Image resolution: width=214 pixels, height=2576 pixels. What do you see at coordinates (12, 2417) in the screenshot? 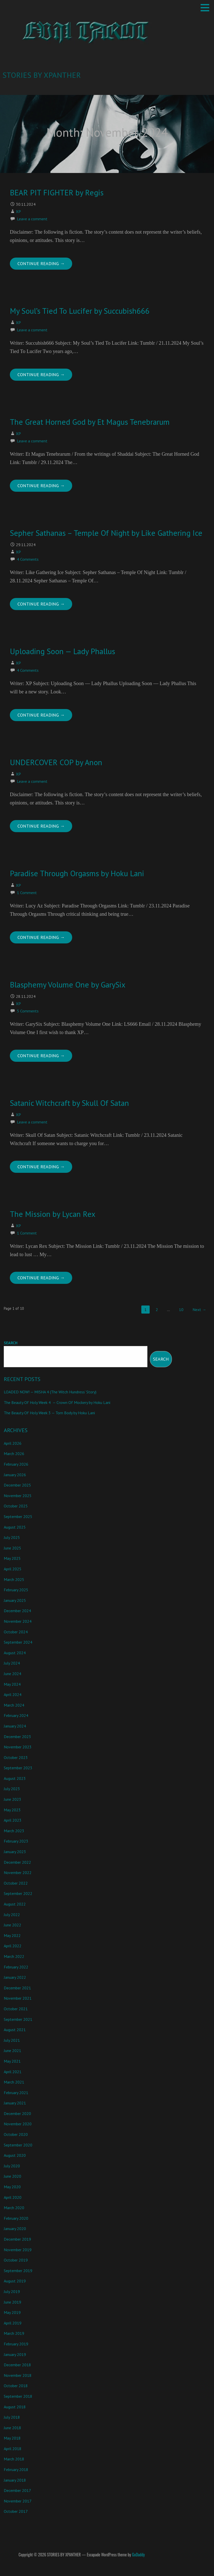
I see `July 2018` at bounding box center [12, 2417].